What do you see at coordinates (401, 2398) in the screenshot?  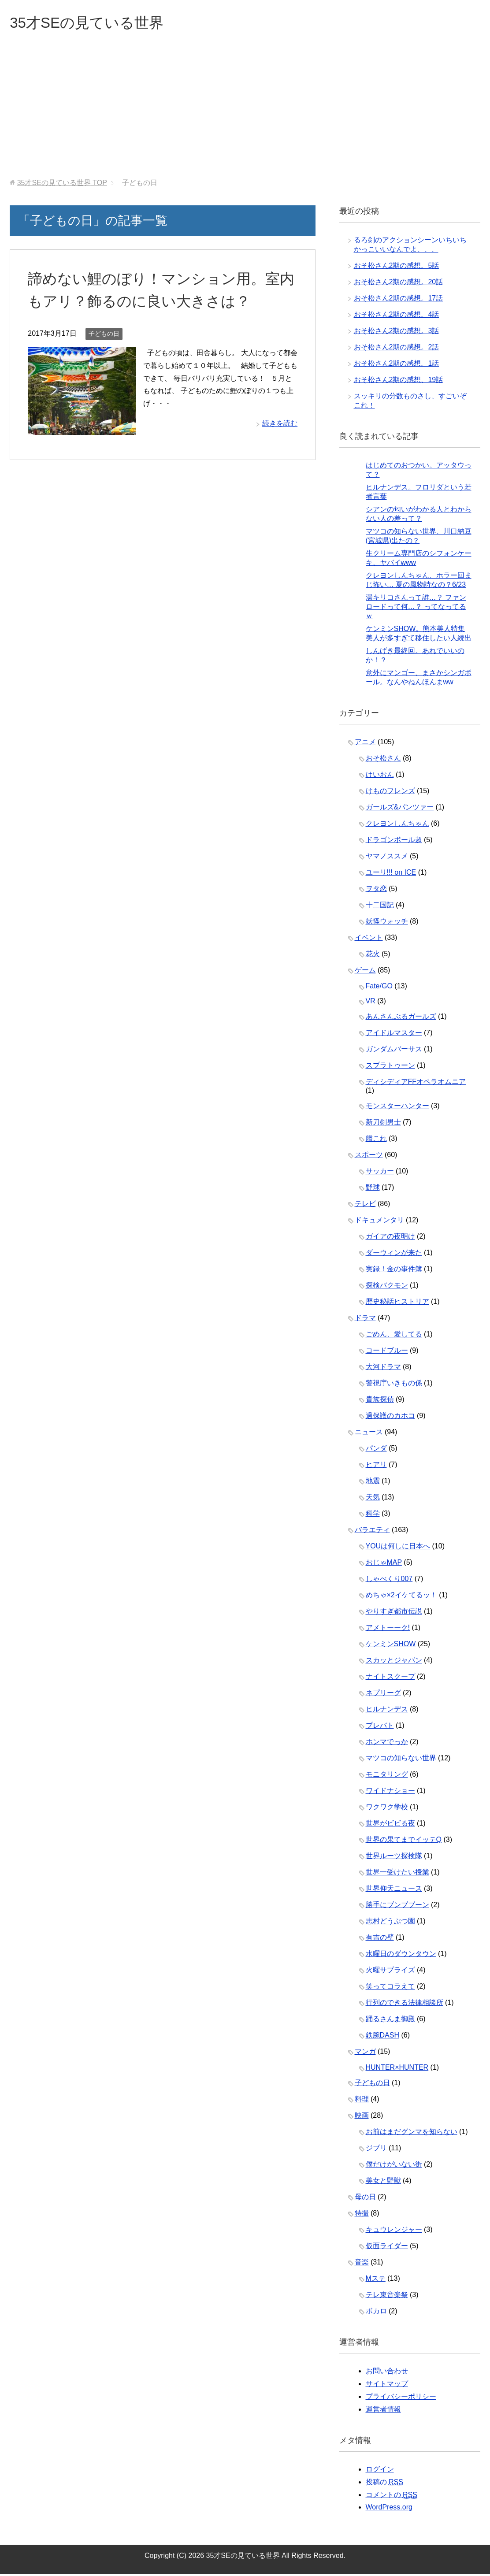 I see `プライバシーポリシー` at bounding box center [401, 2398].